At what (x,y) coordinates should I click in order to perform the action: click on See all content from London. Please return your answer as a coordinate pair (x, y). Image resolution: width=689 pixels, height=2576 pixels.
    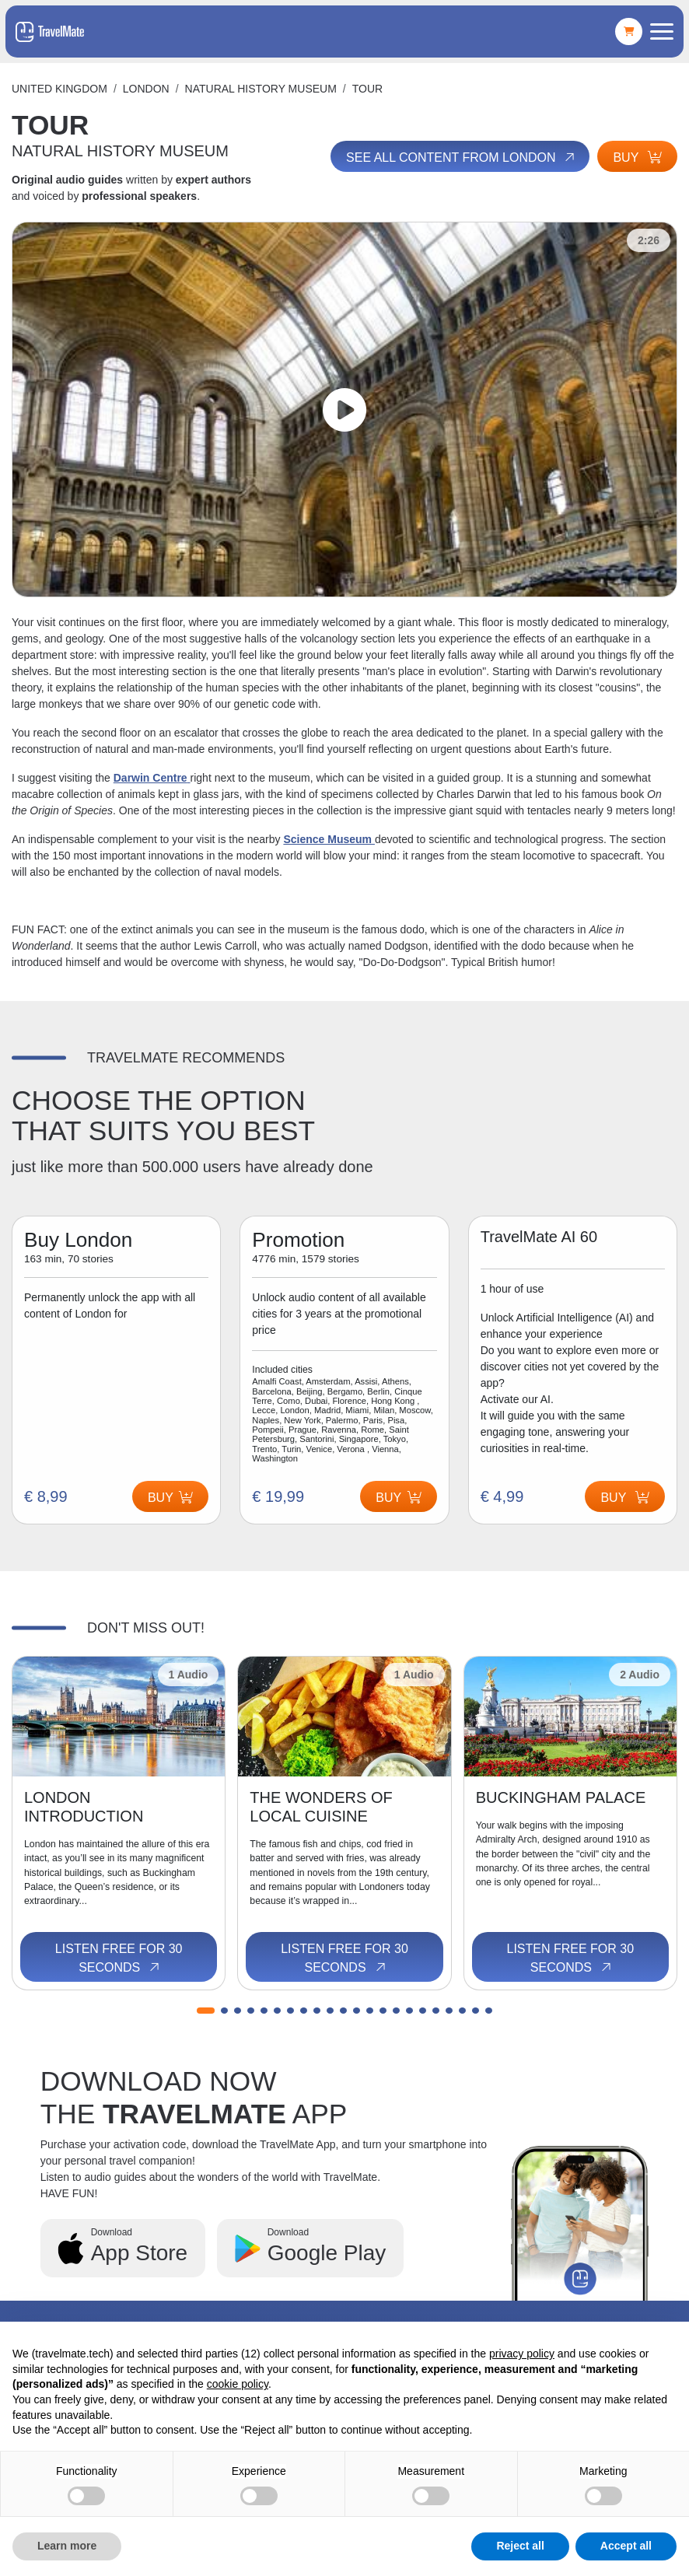
    Looking at the image, I should click on (461, 157).